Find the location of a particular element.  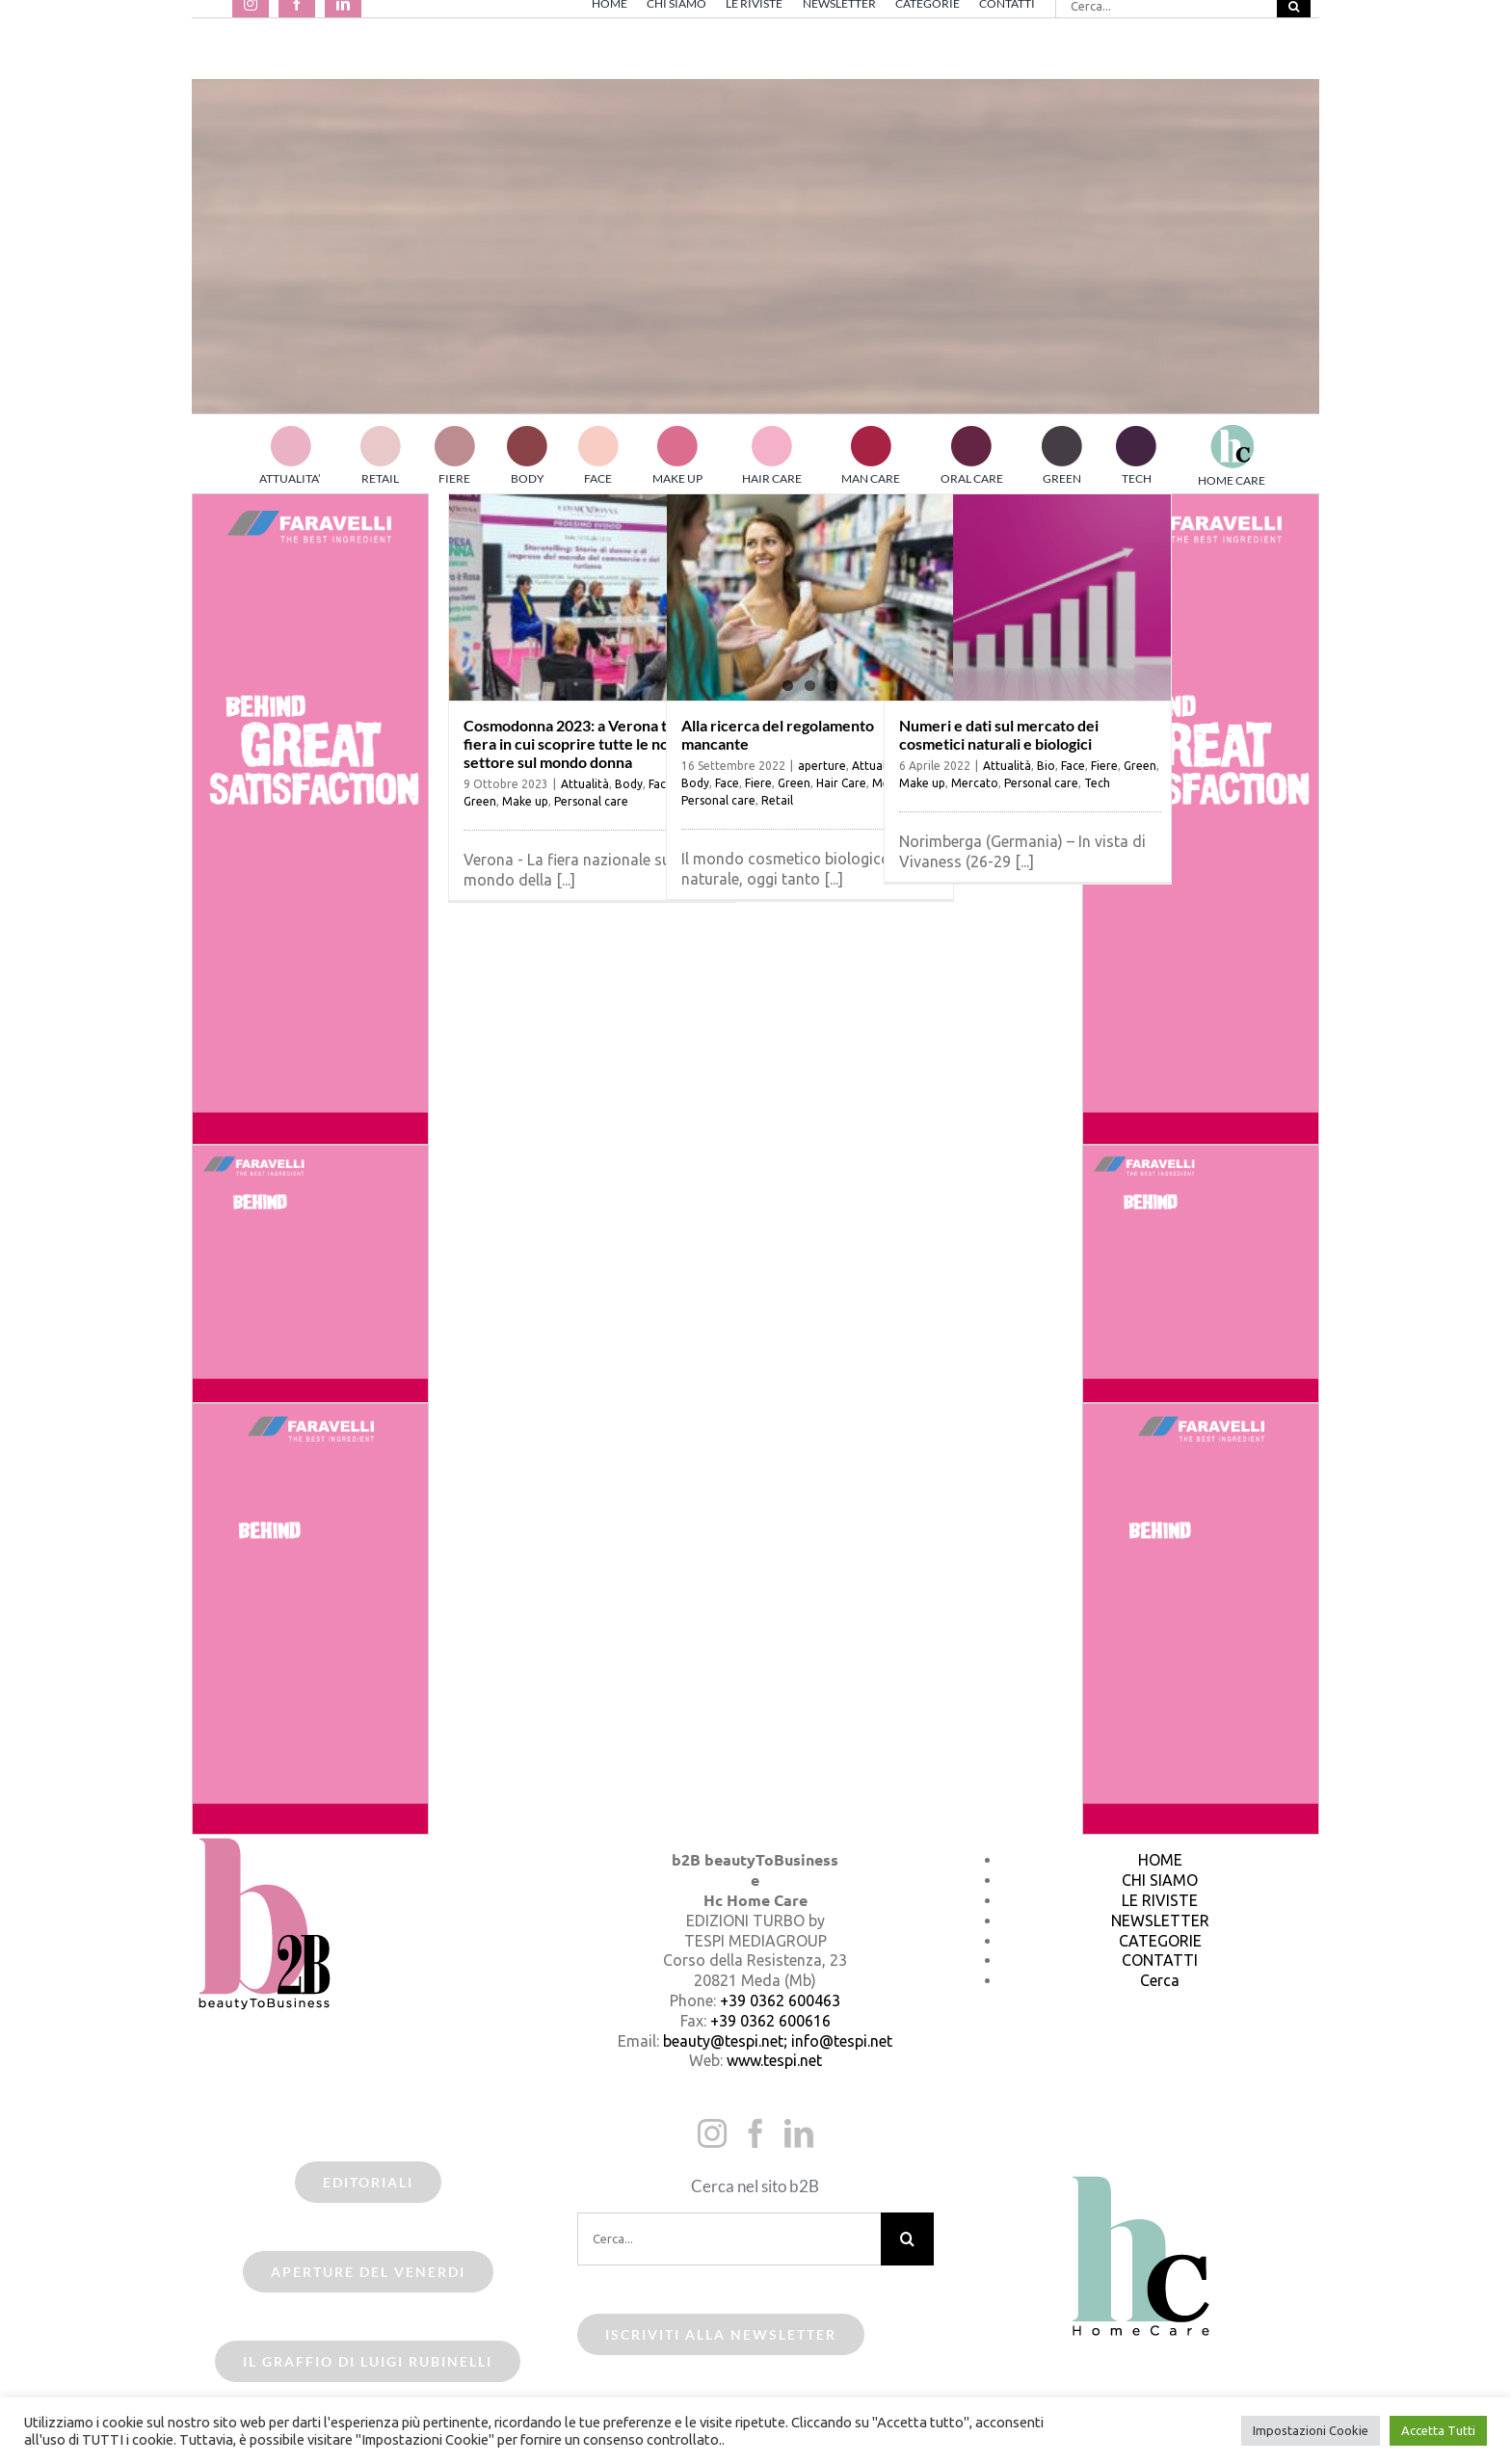

[Cerca...] is located at coordinates (729, 2238).